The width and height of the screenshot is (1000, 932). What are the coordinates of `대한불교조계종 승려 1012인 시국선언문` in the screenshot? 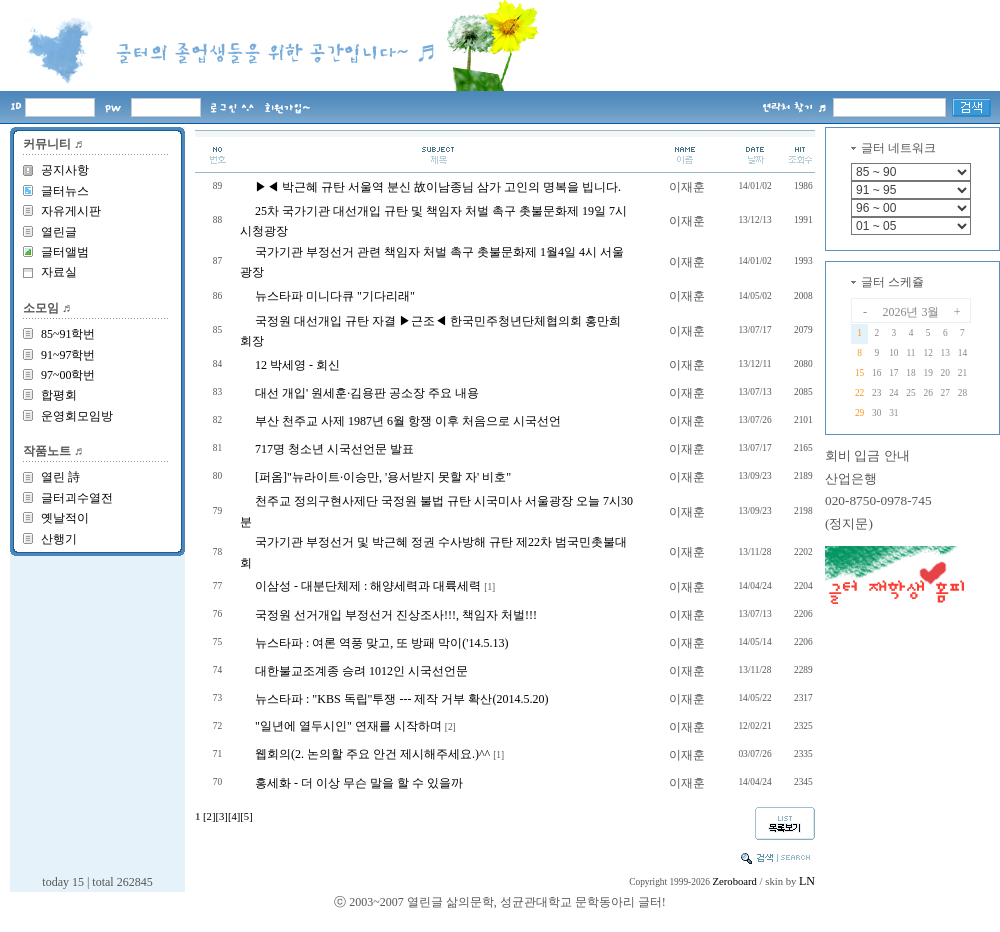 It's located at (361, 671).